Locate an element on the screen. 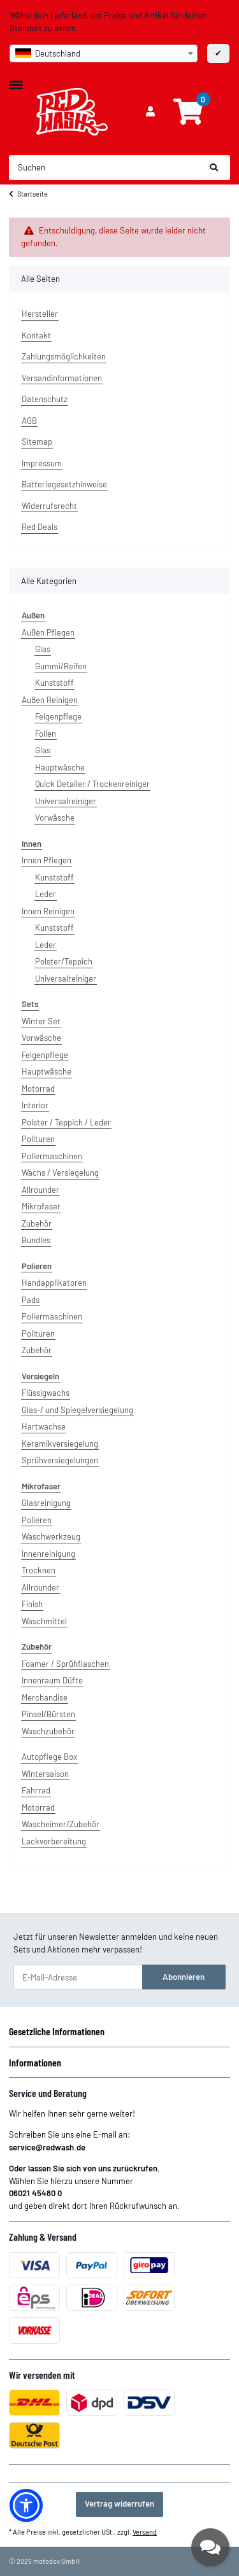  Hersteller is located at coordinates (40, 314).